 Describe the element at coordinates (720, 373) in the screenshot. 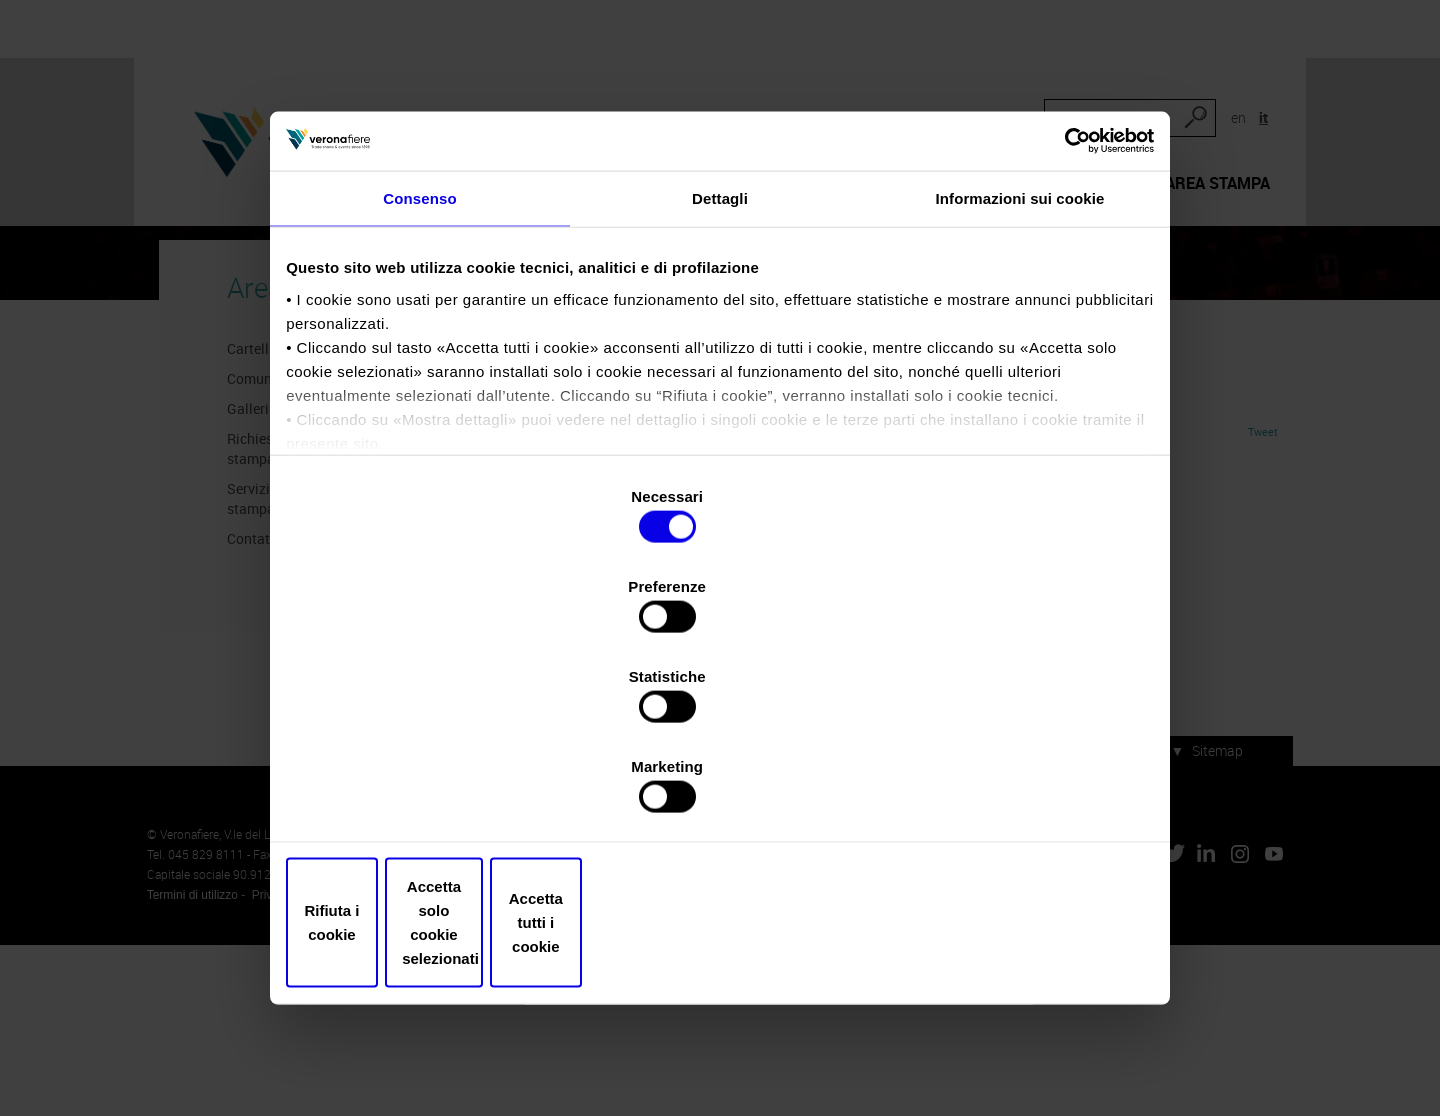

I see `Dettagli [tab]` at that location.